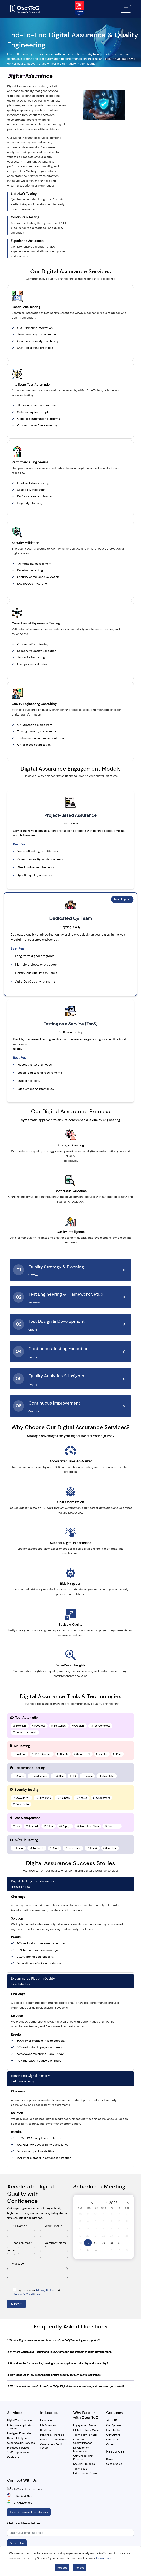 The image size is (141, 2576). I want to click on Our Culture, so click(113, 2434).